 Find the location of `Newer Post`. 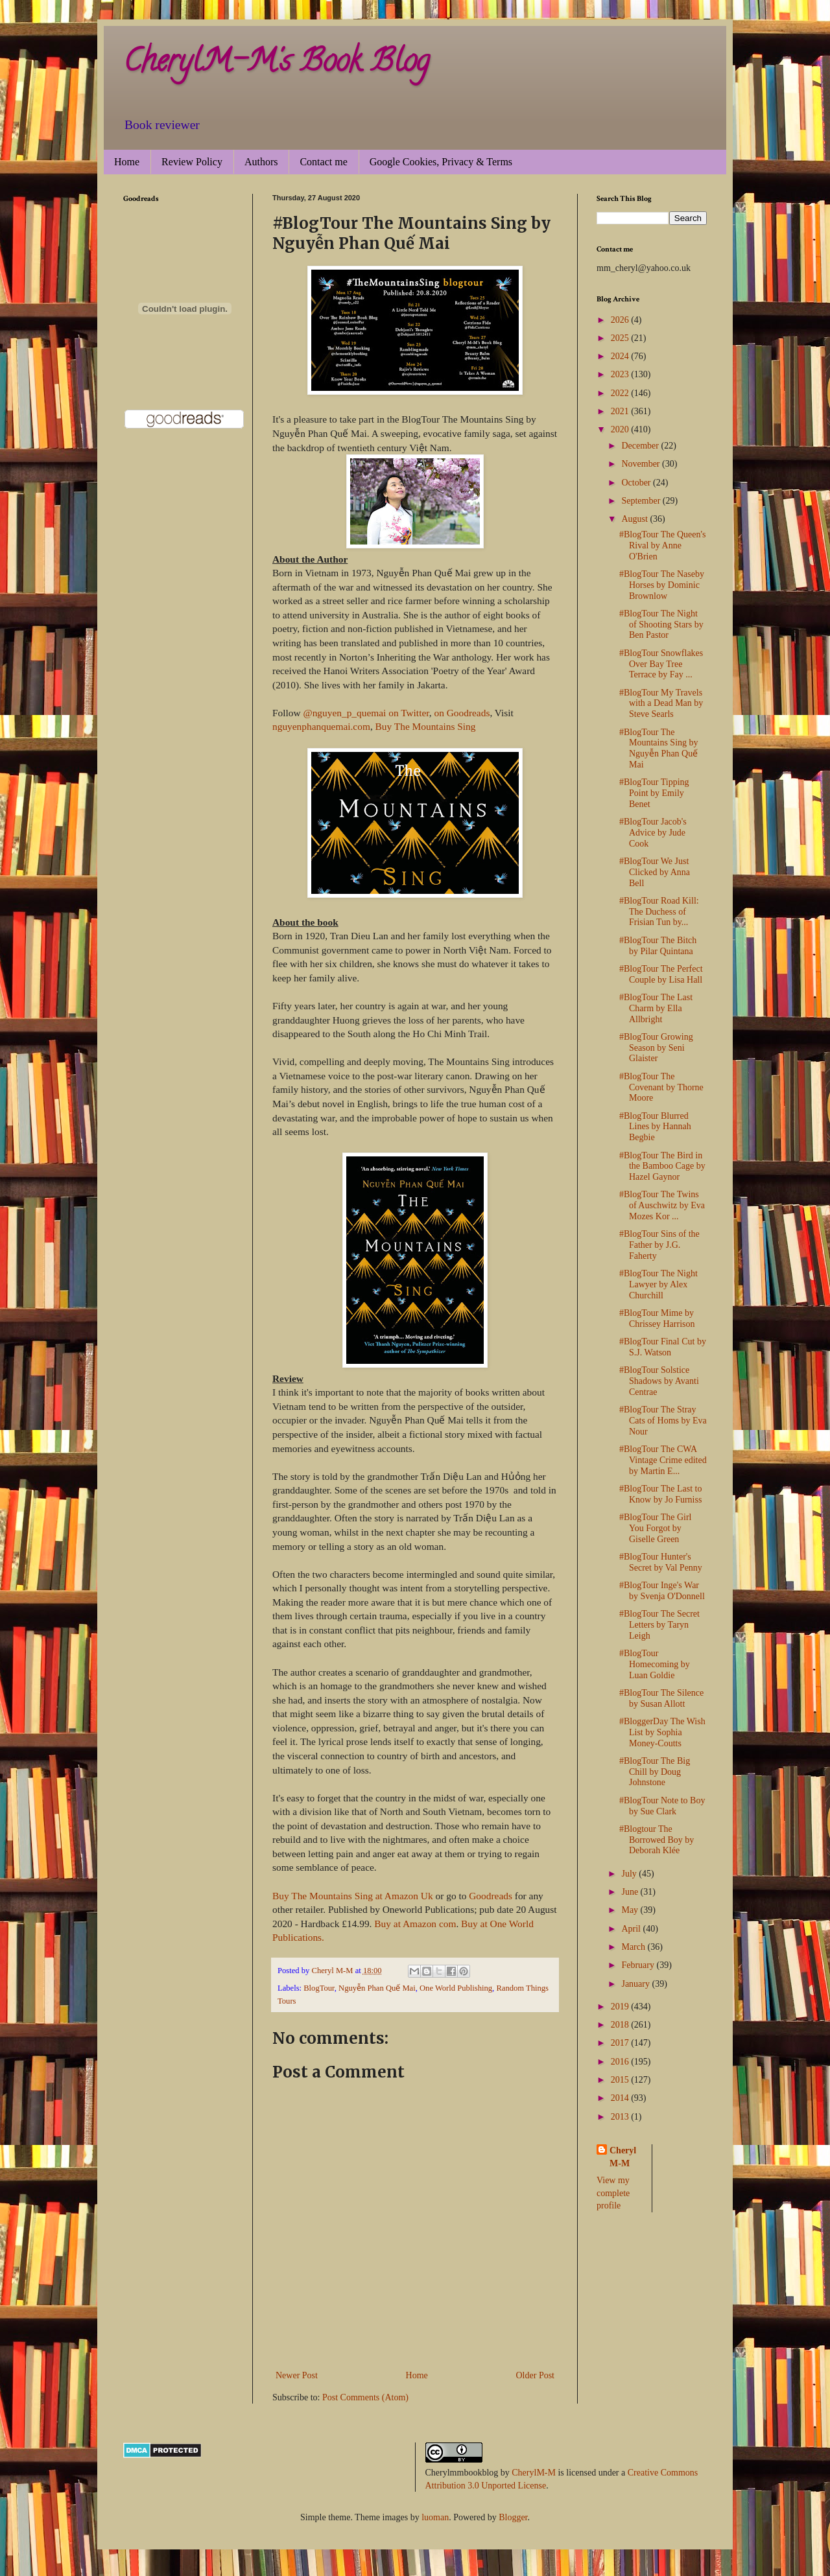

Newer Post is located at coordinates (297, 2375).